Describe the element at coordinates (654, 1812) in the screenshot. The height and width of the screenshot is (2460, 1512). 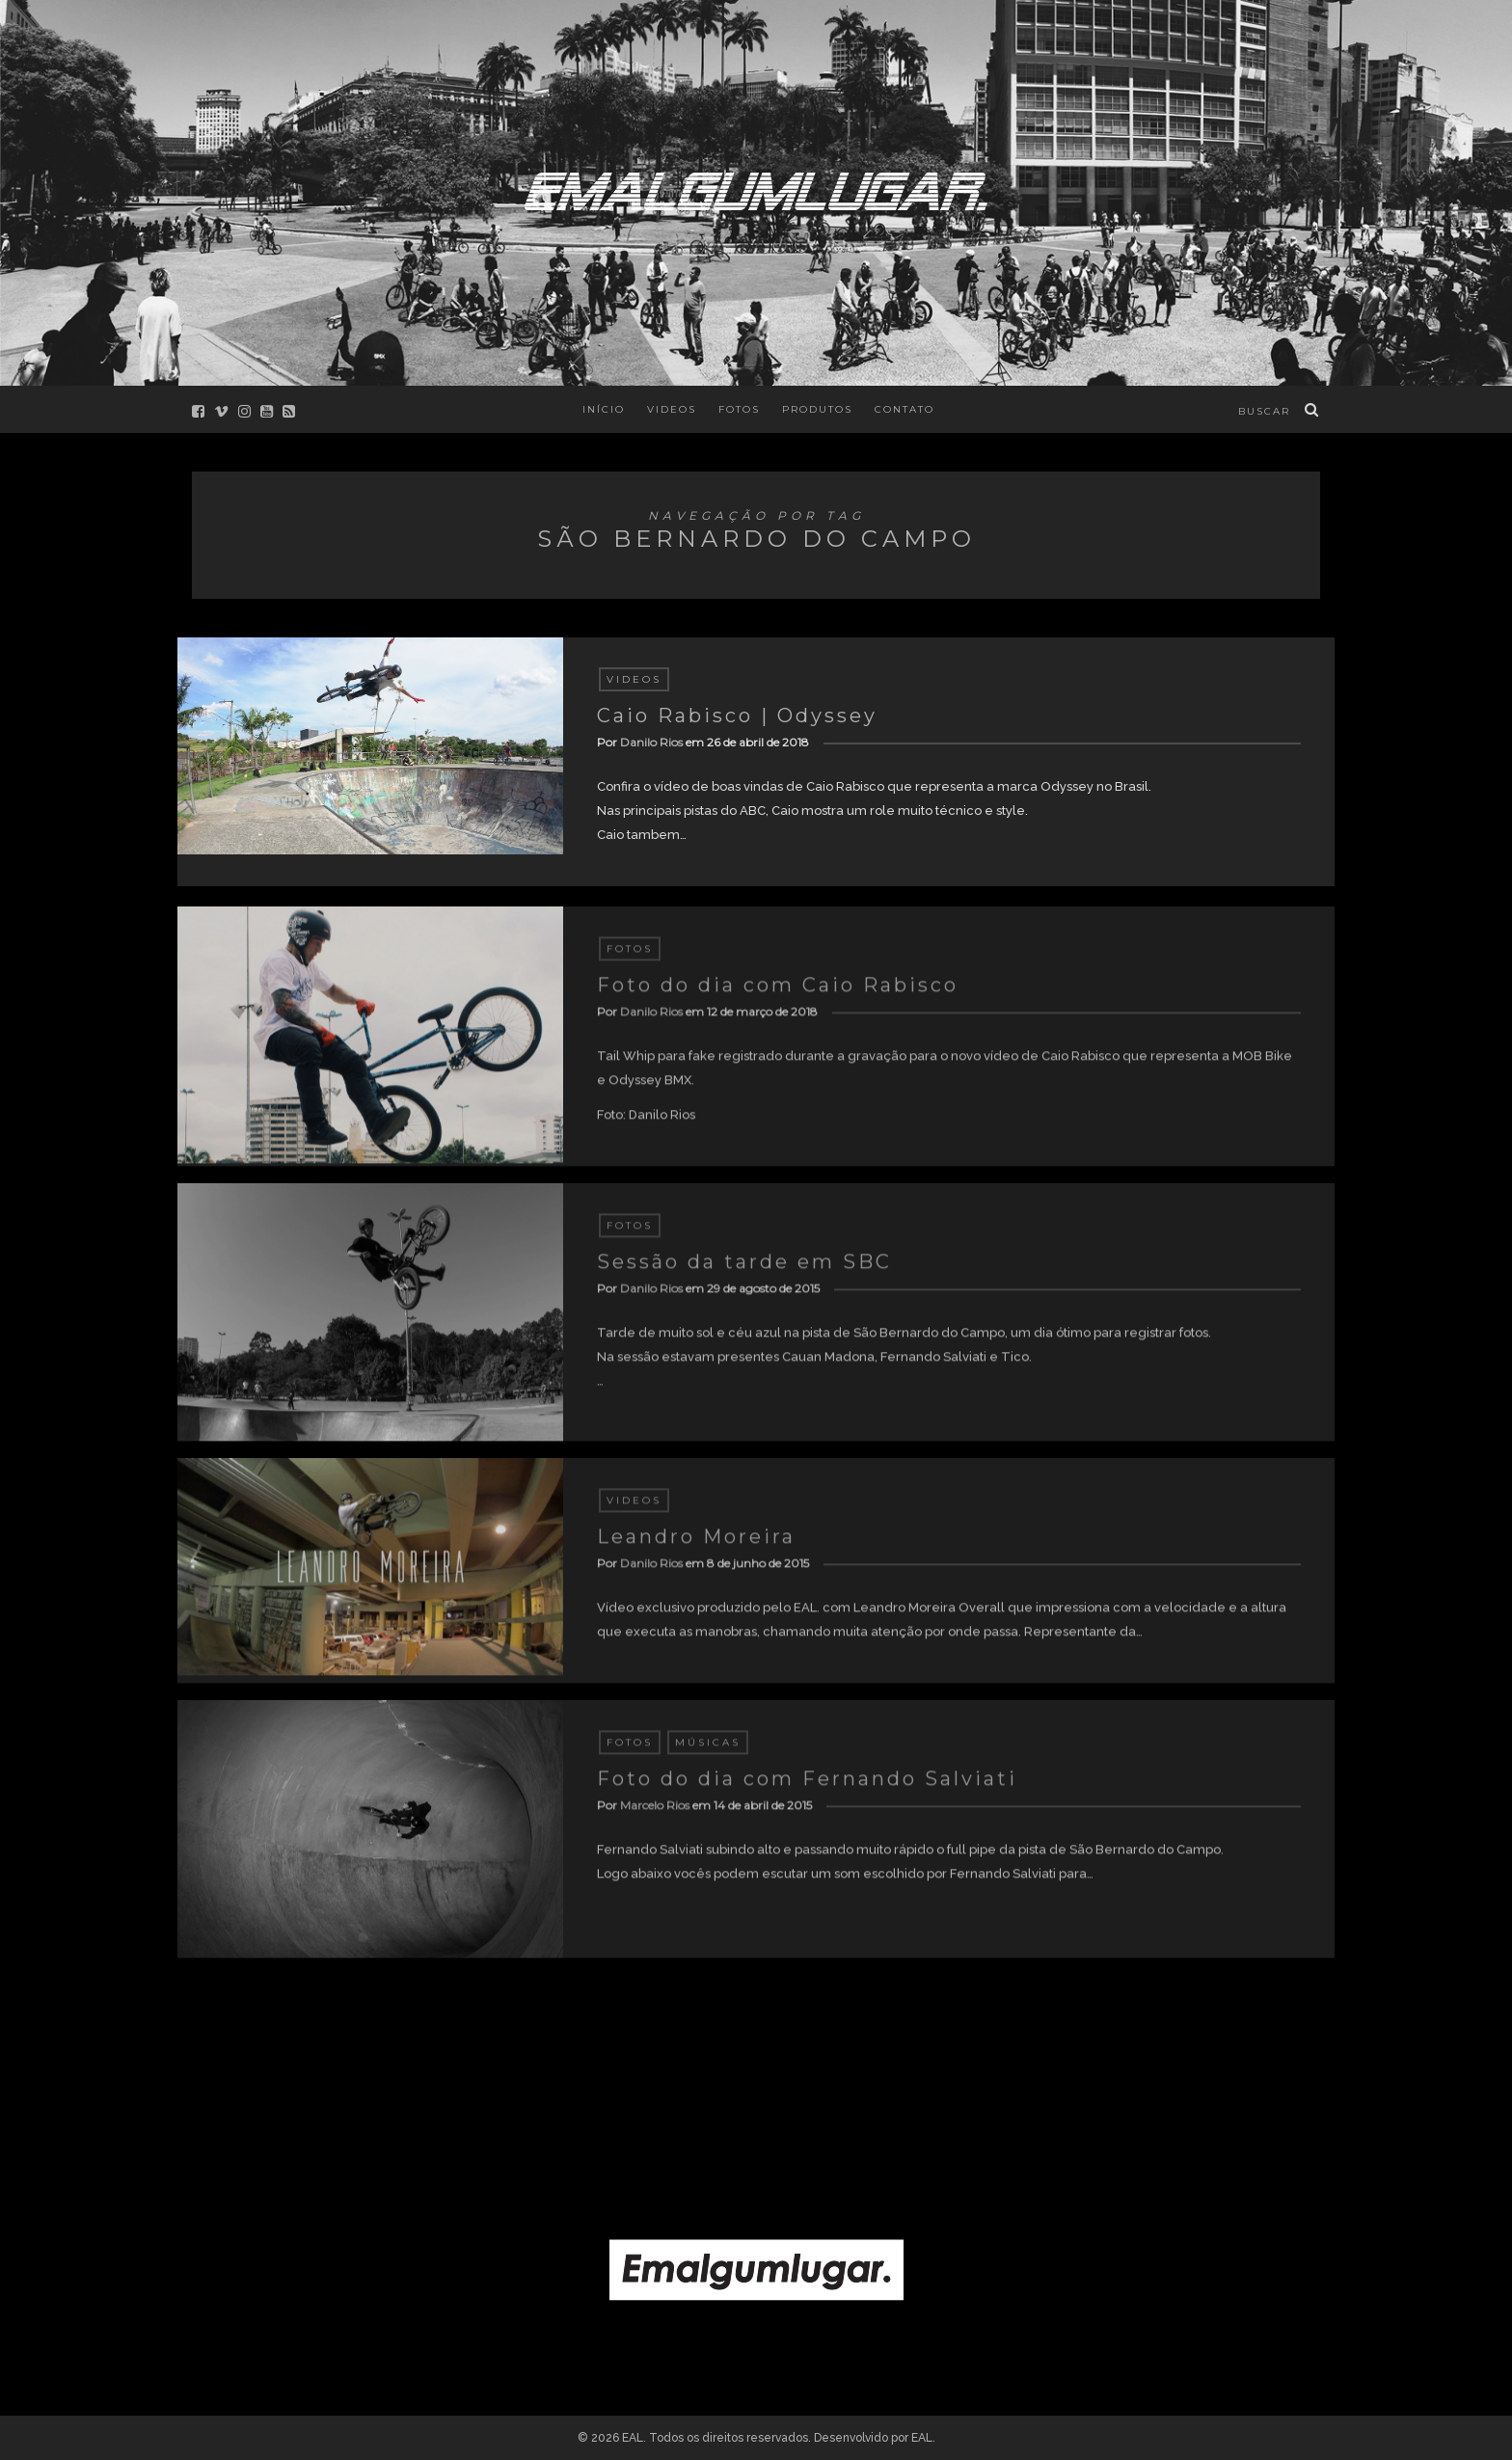
I see `Marcelo Rios` at that location.